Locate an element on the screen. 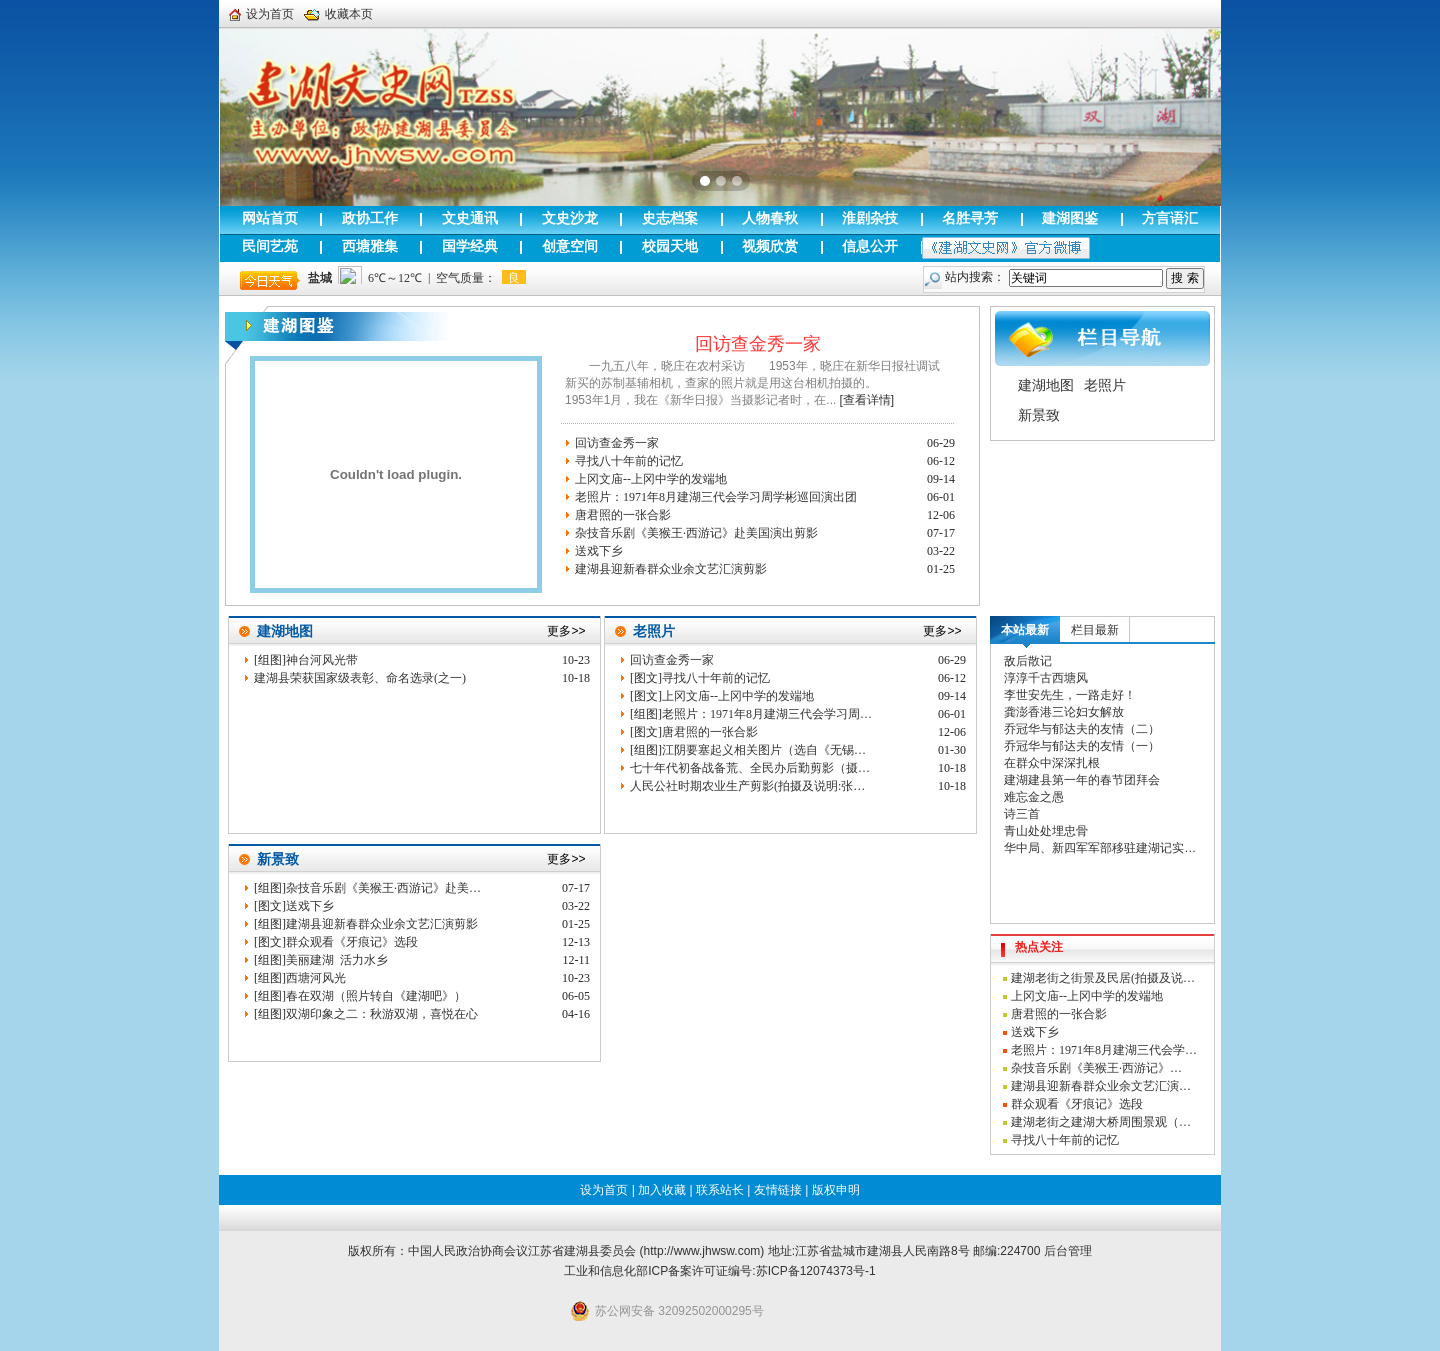 The image size is (1440, 1351). 杂技音乐剧《美猴王·西游记》赴美… is located at coordinates (383, 888).